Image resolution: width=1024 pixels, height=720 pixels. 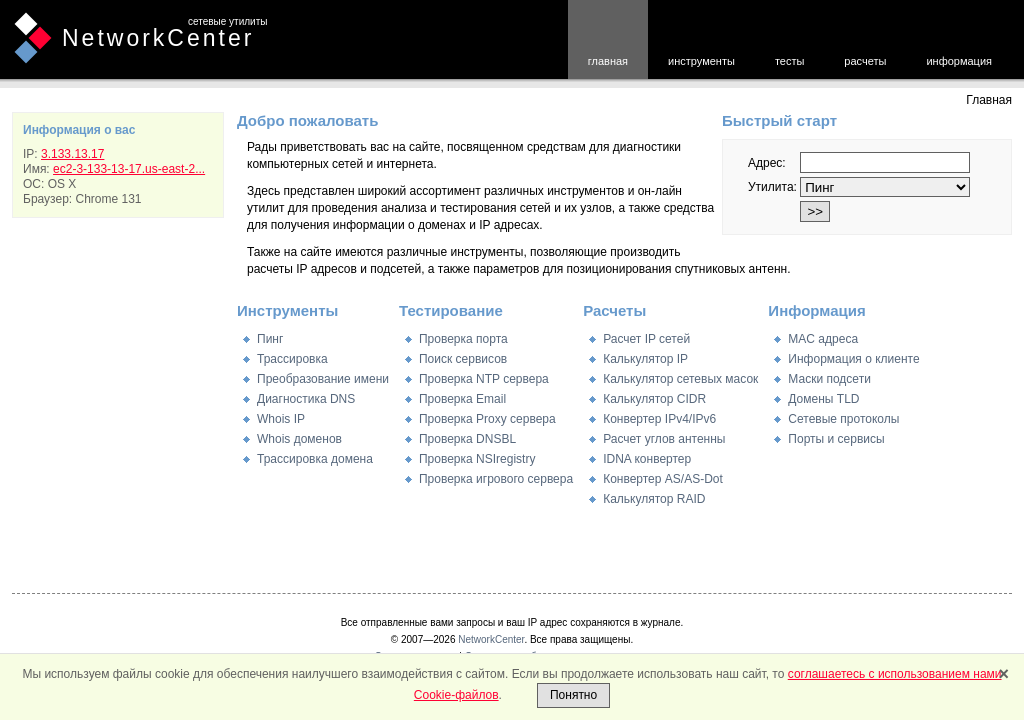 What do you see at coordinates (484, 379) in the screenshot?
I see `Проверка NTP сервера` at bounding box center [484, 379].